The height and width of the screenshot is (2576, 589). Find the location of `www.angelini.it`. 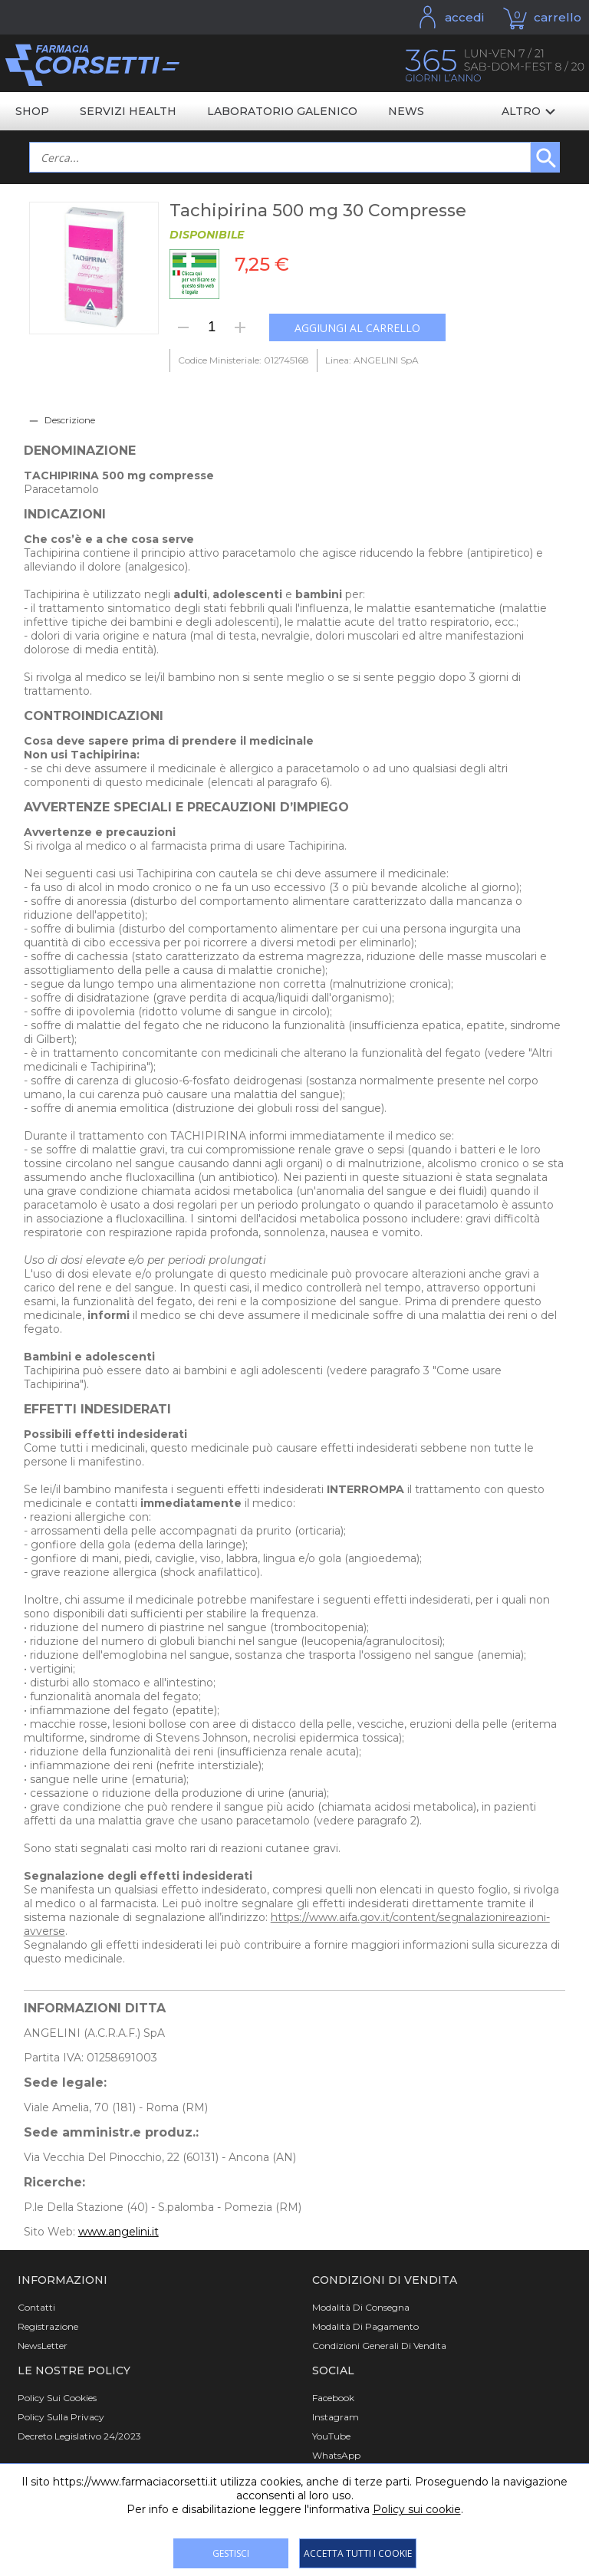

www.angelini.it is located at coordinates (118, 2232).